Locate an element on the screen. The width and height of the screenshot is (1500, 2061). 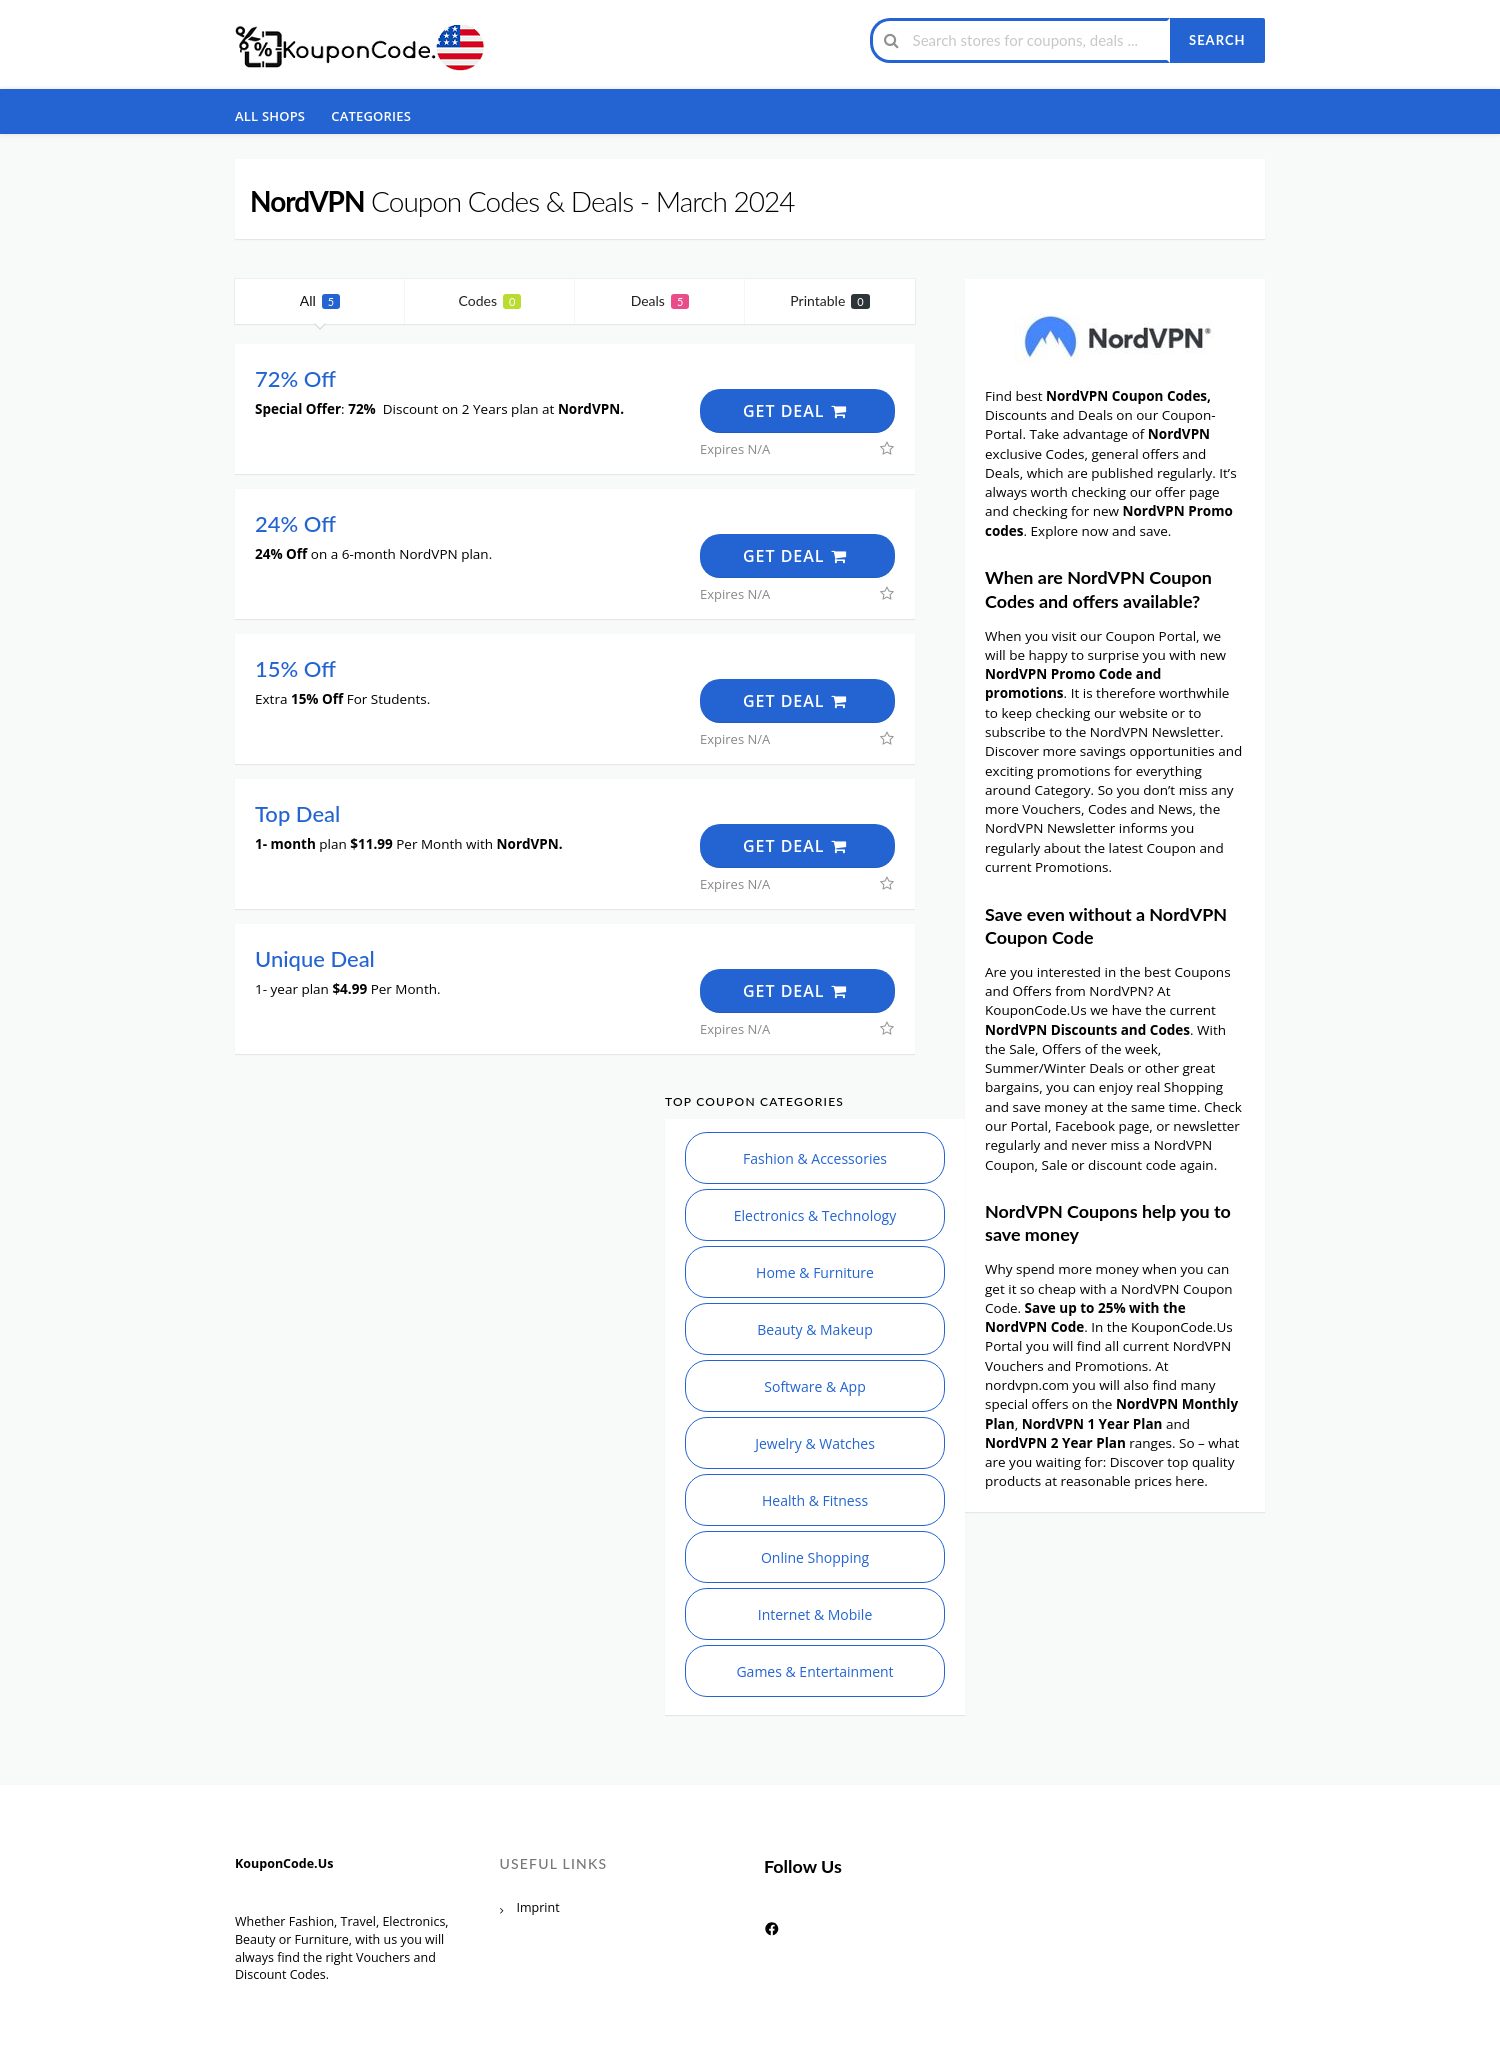
Unique Deal is located at coordinates (315, 958).